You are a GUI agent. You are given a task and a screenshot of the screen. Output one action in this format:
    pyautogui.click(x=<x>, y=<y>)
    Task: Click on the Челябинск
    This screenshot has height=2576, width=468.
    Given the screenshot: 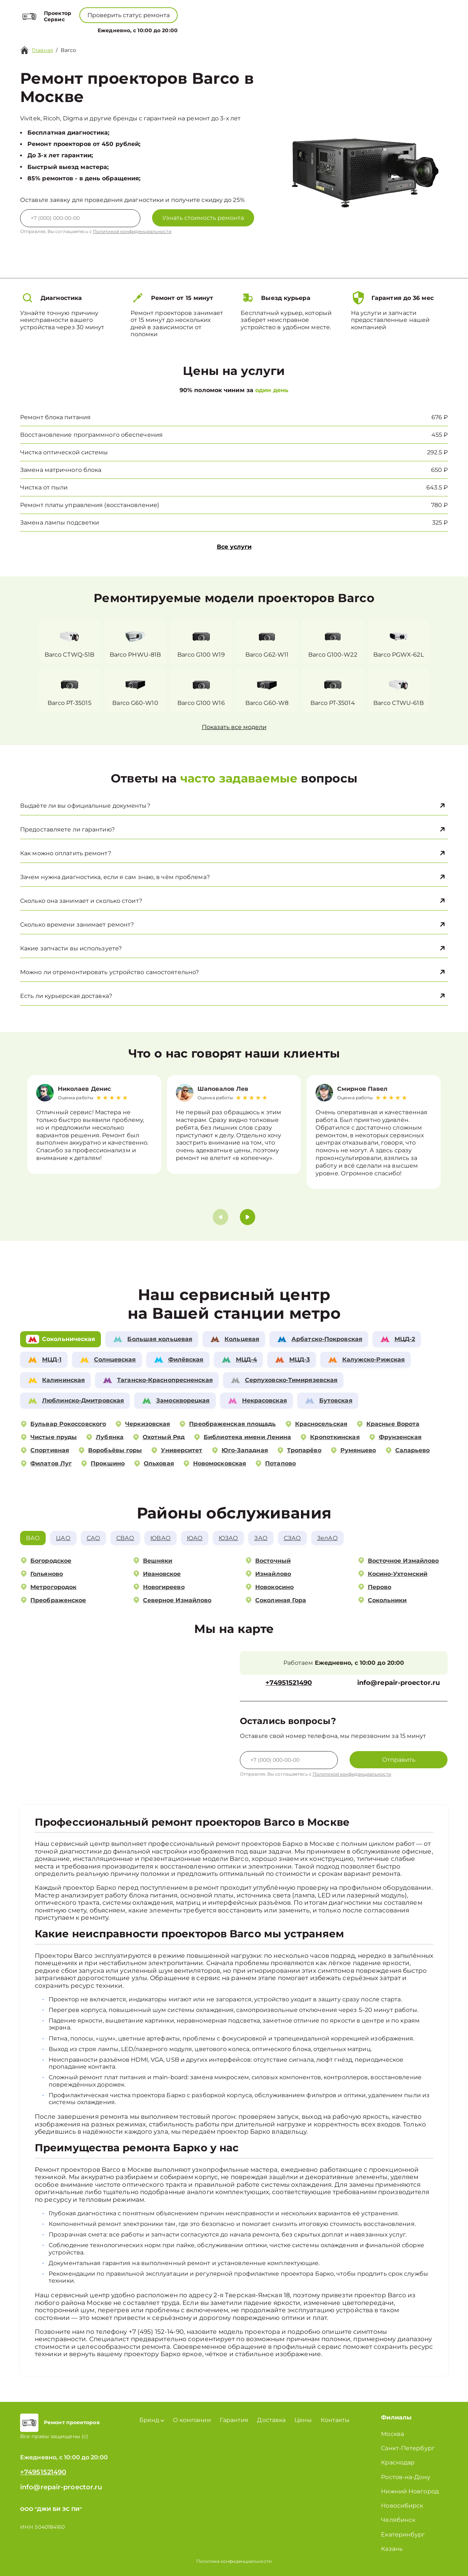 What is the action you would take?
    pyautogui.click(x=398, y=2519)
    